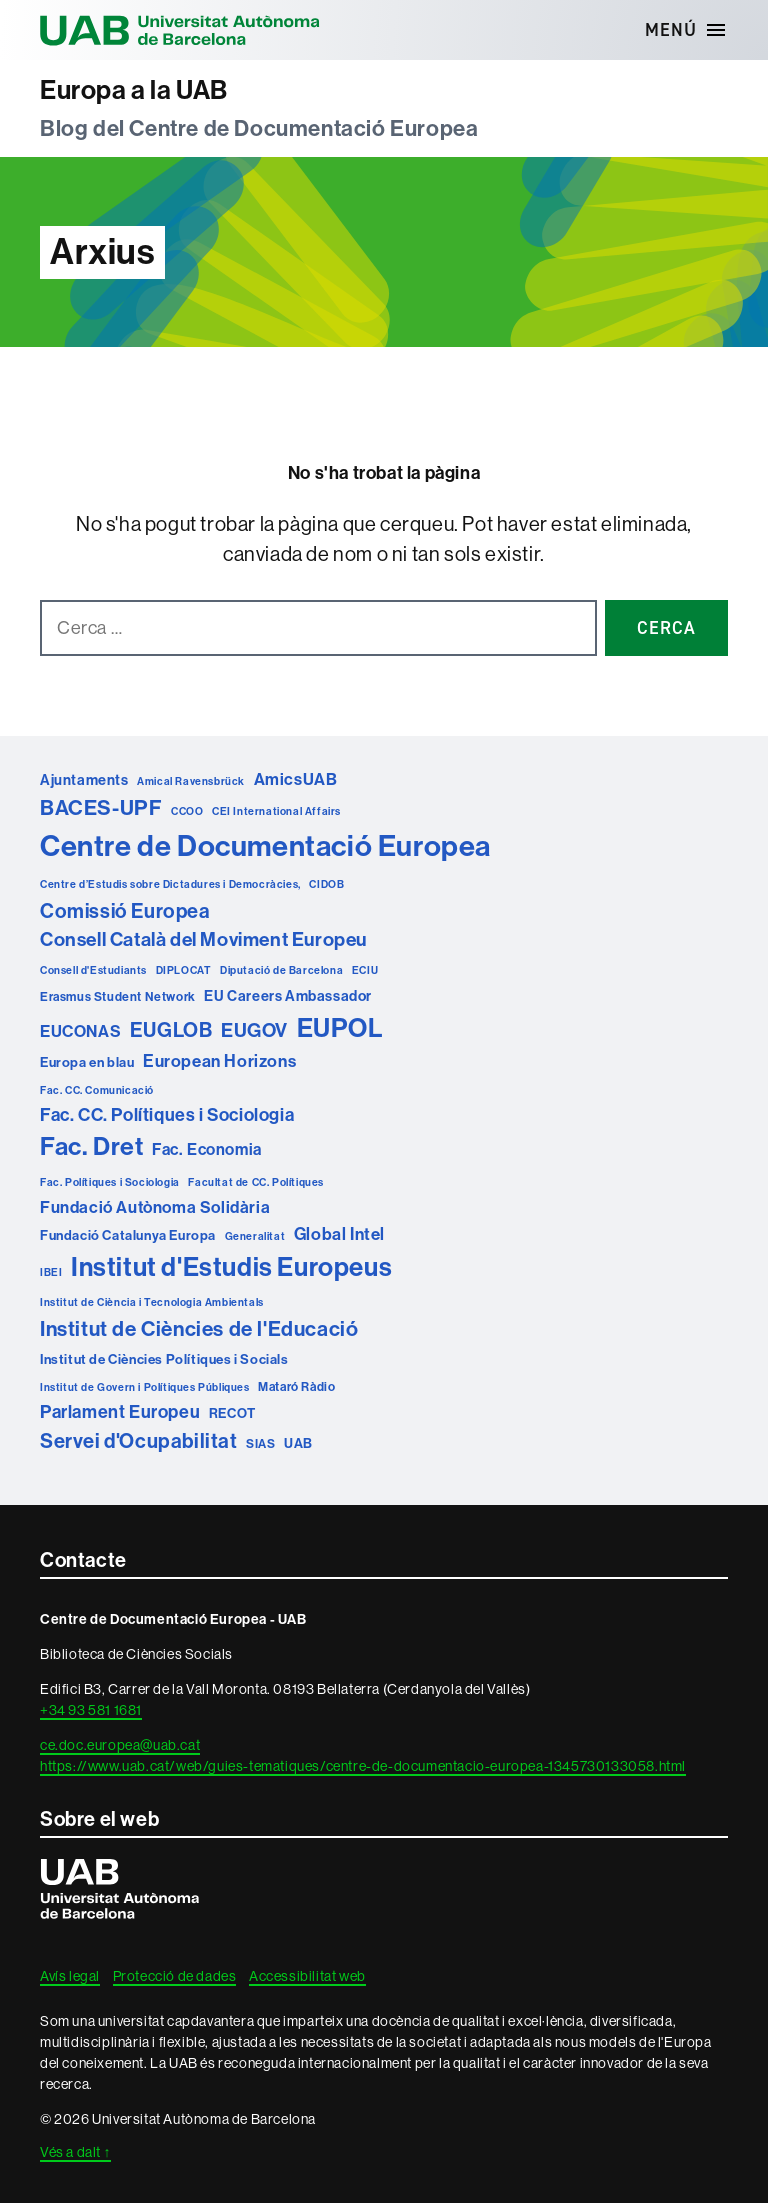 This screenshot has width=768, height=2203. I want to click on Diputació de Barcelona [Diputació de Barcelona (1 element)], so click(281, 970).